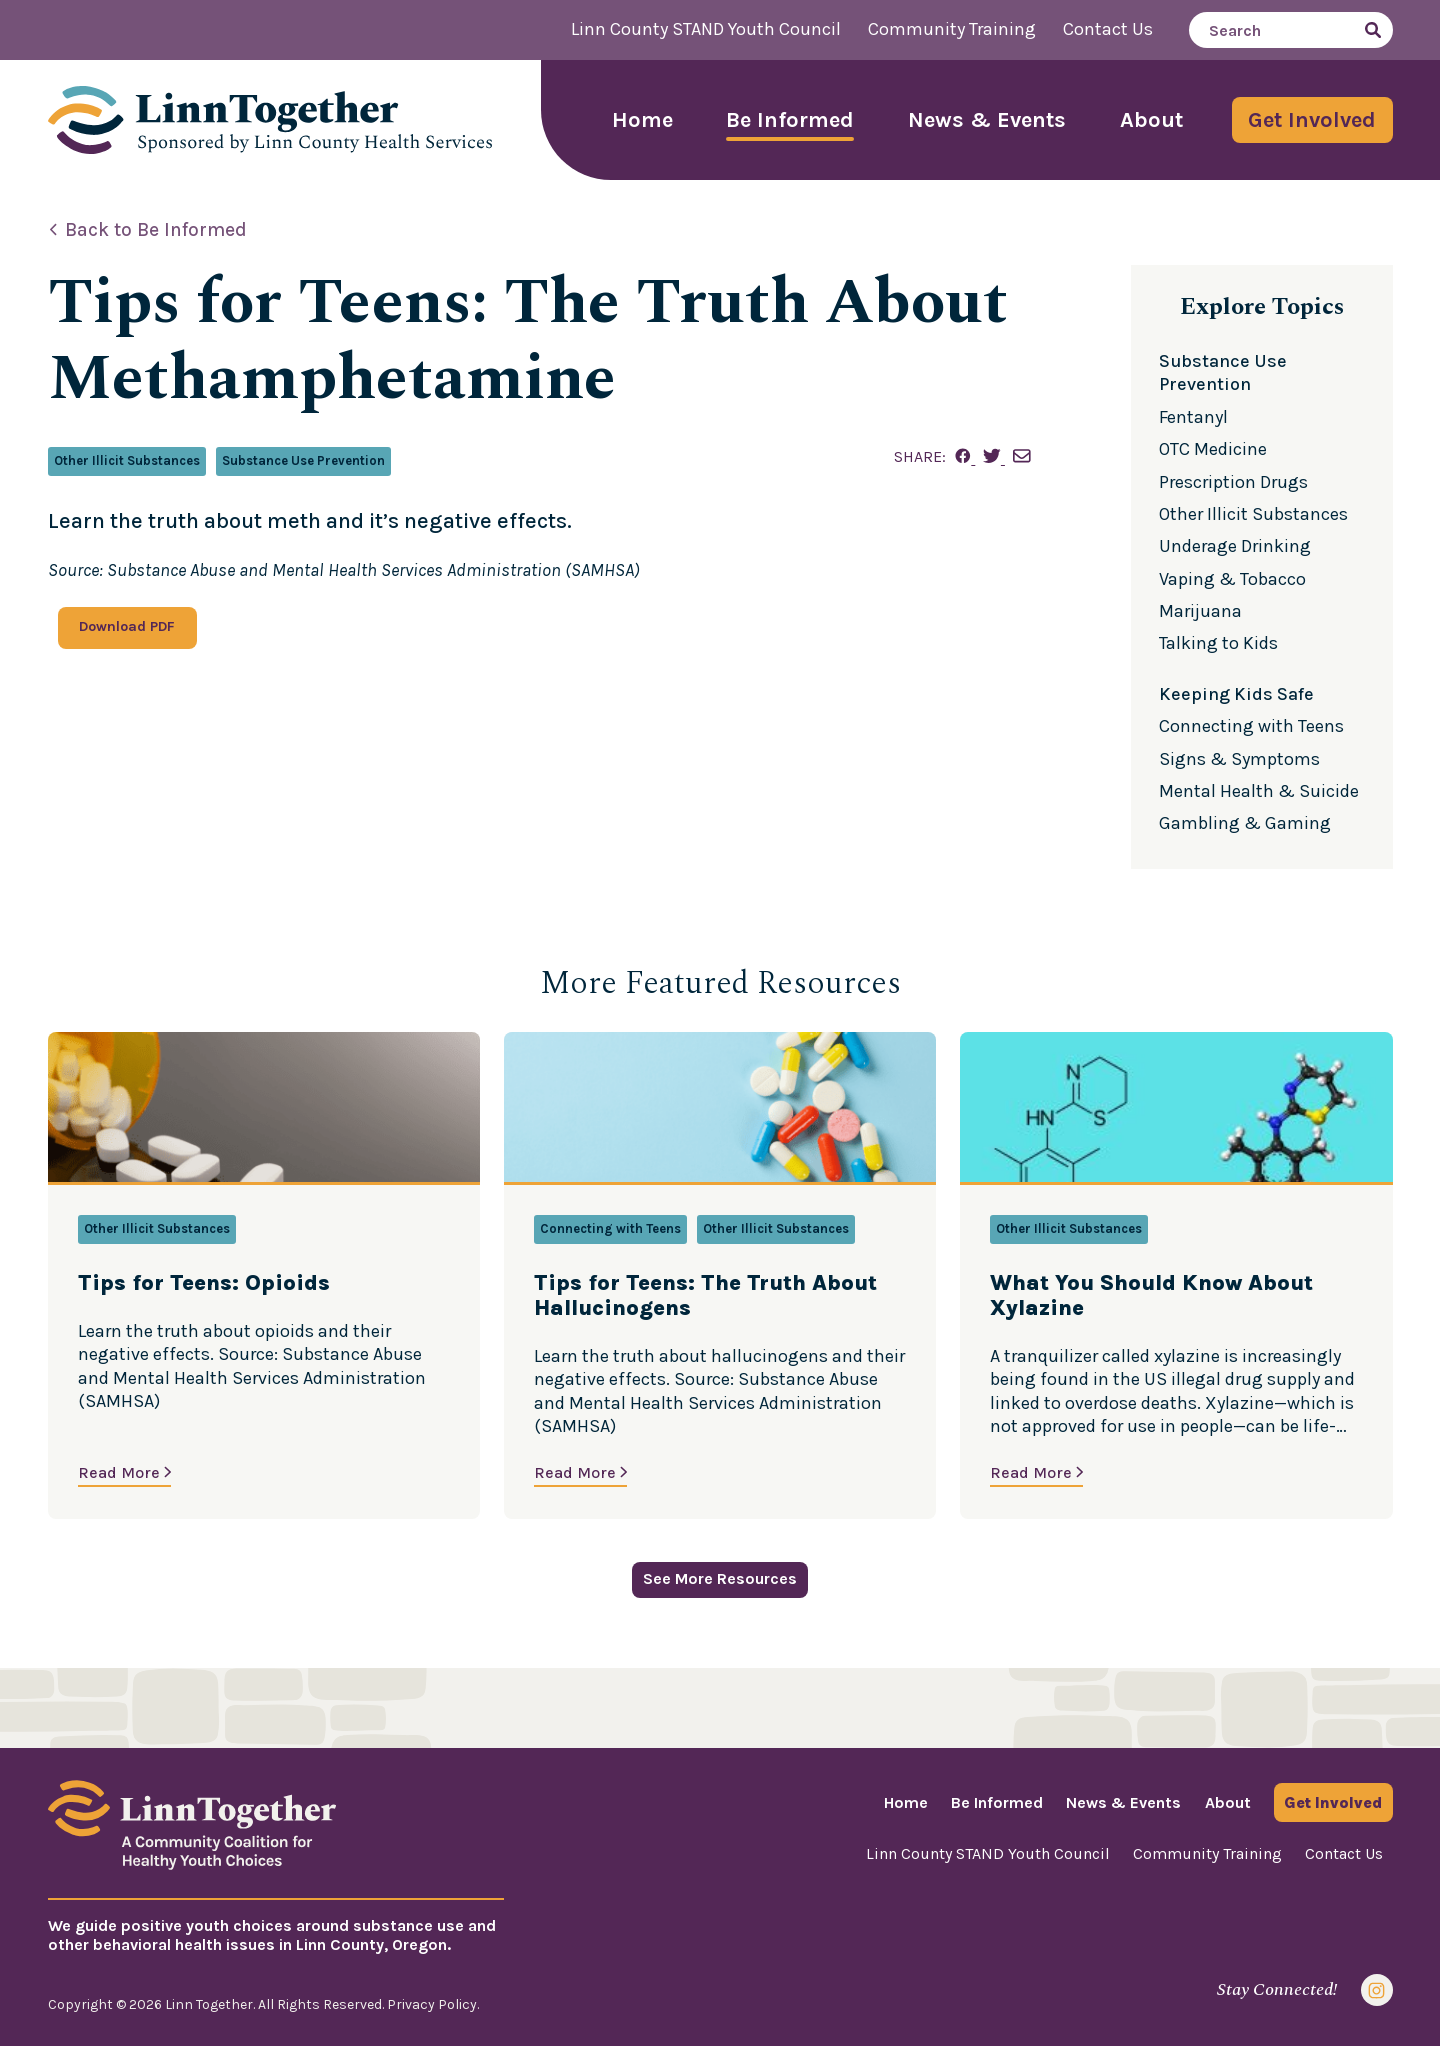  I want to click on Substance Use Prevention, so click(303, 460).